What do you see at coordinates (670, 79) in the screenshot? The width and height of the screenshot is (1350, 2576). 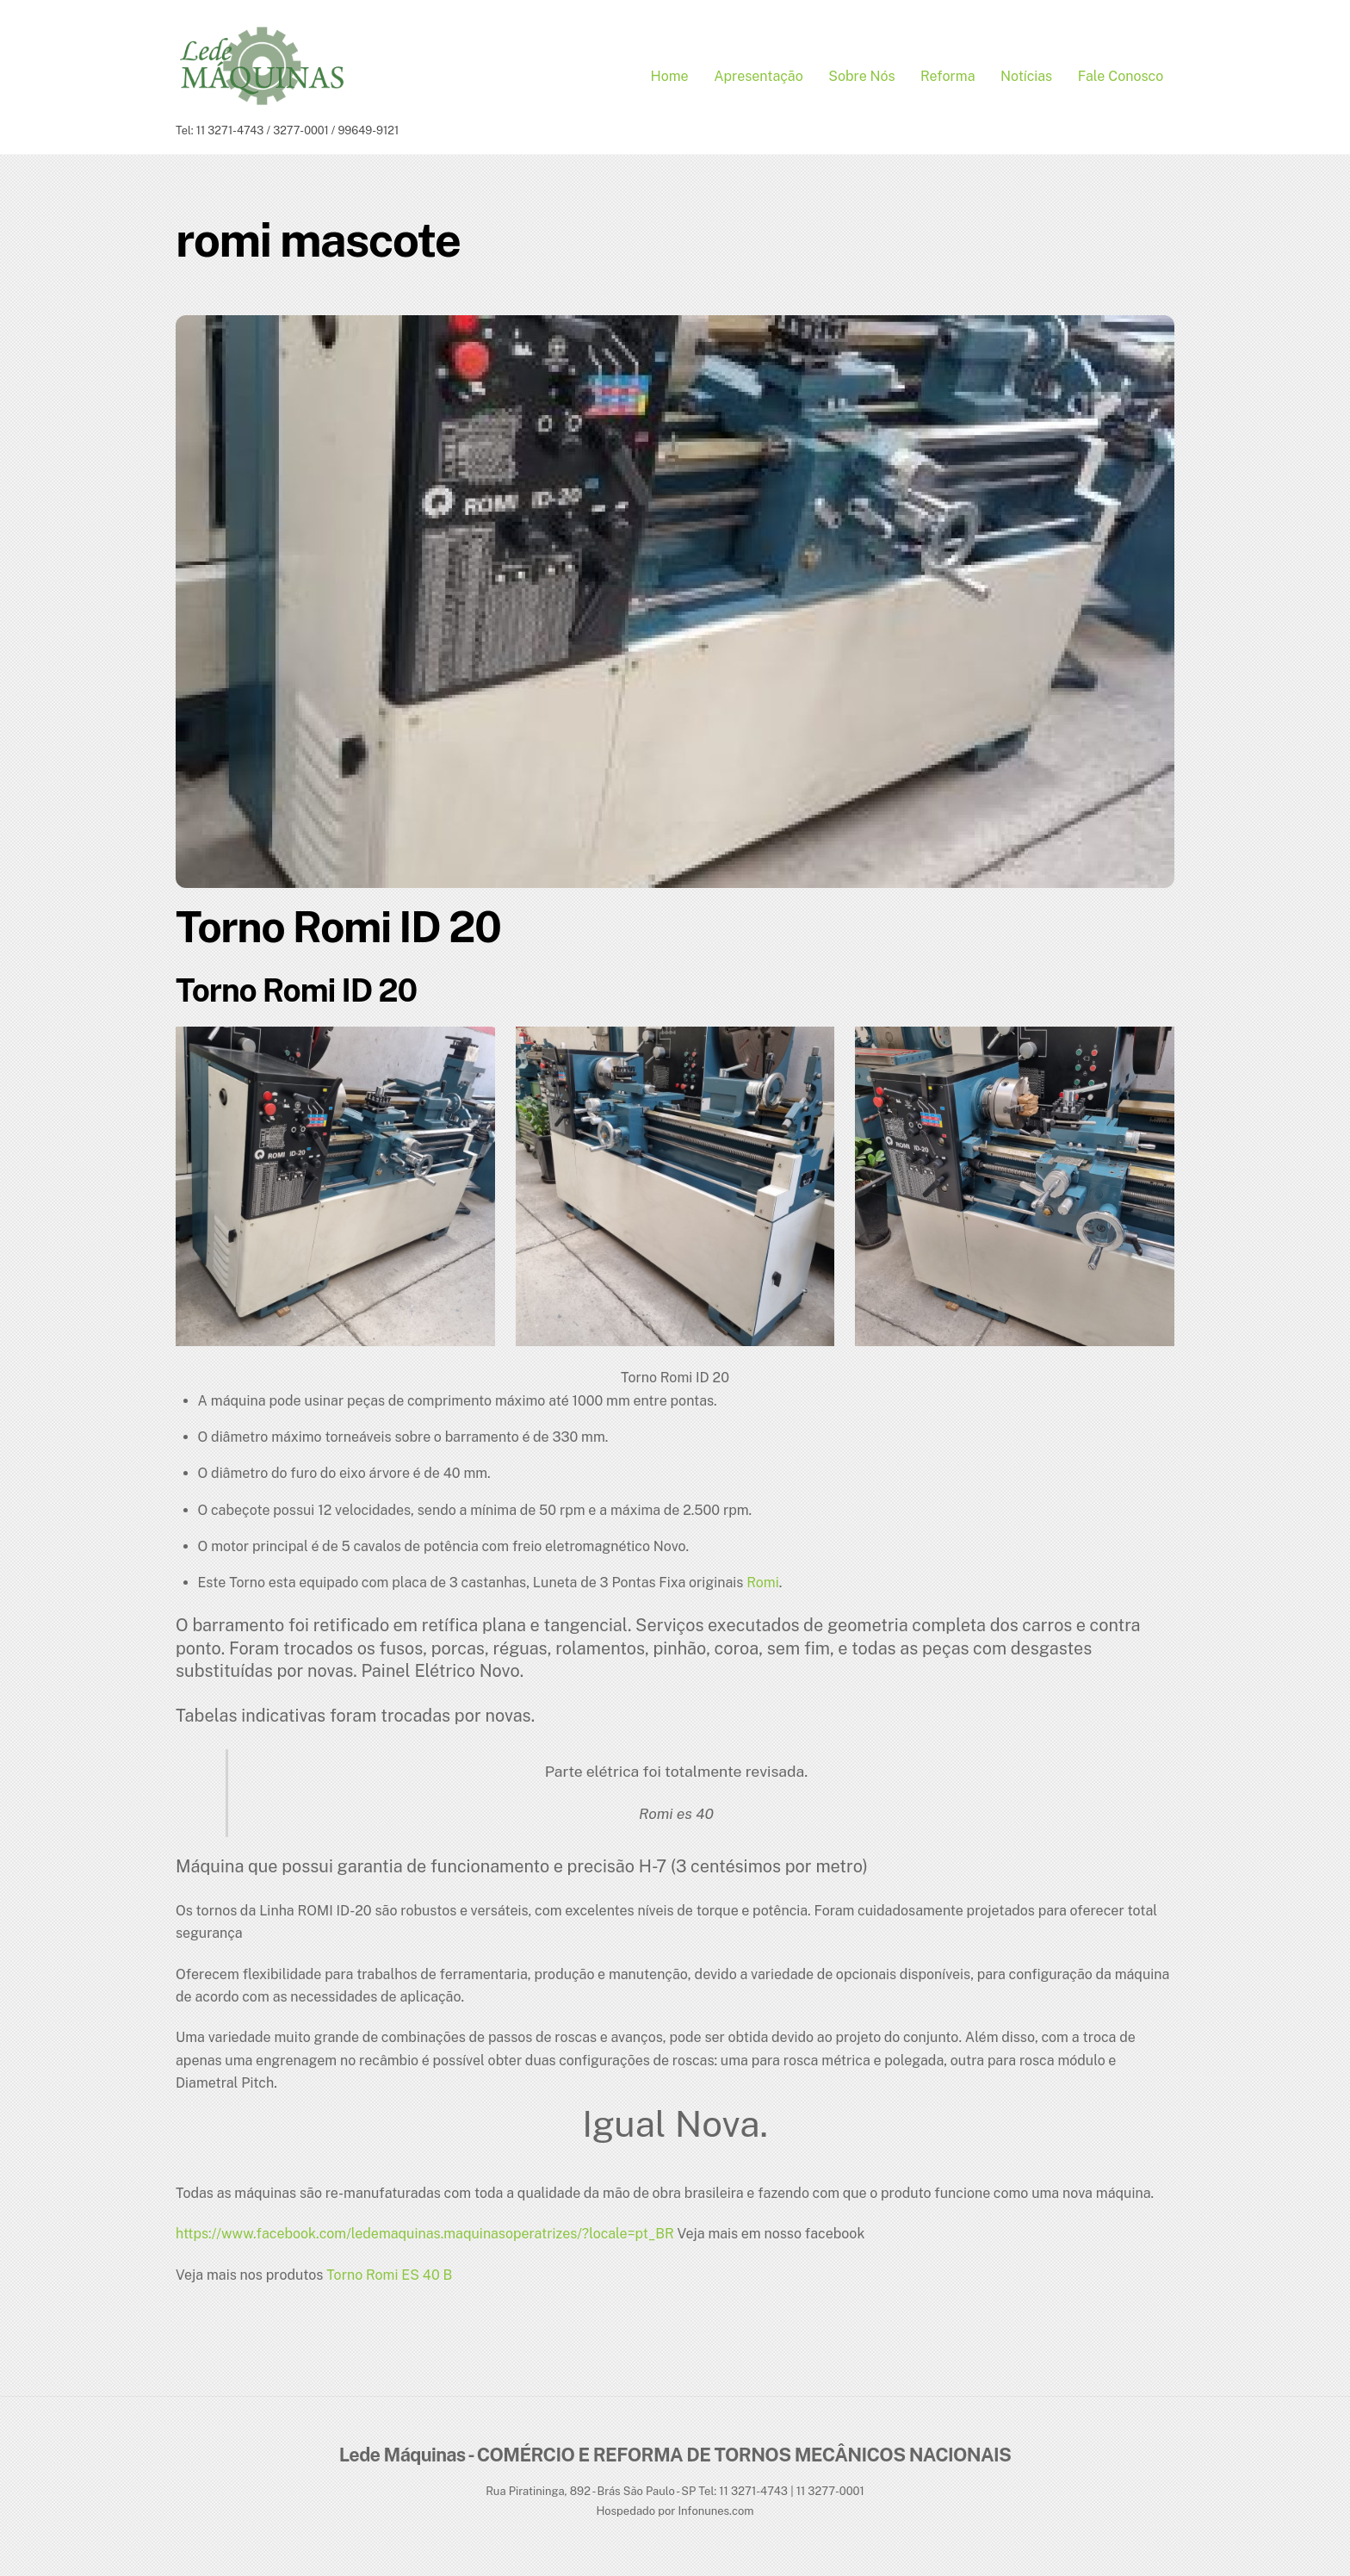 I see `Home` at bounding box center [670, 79].